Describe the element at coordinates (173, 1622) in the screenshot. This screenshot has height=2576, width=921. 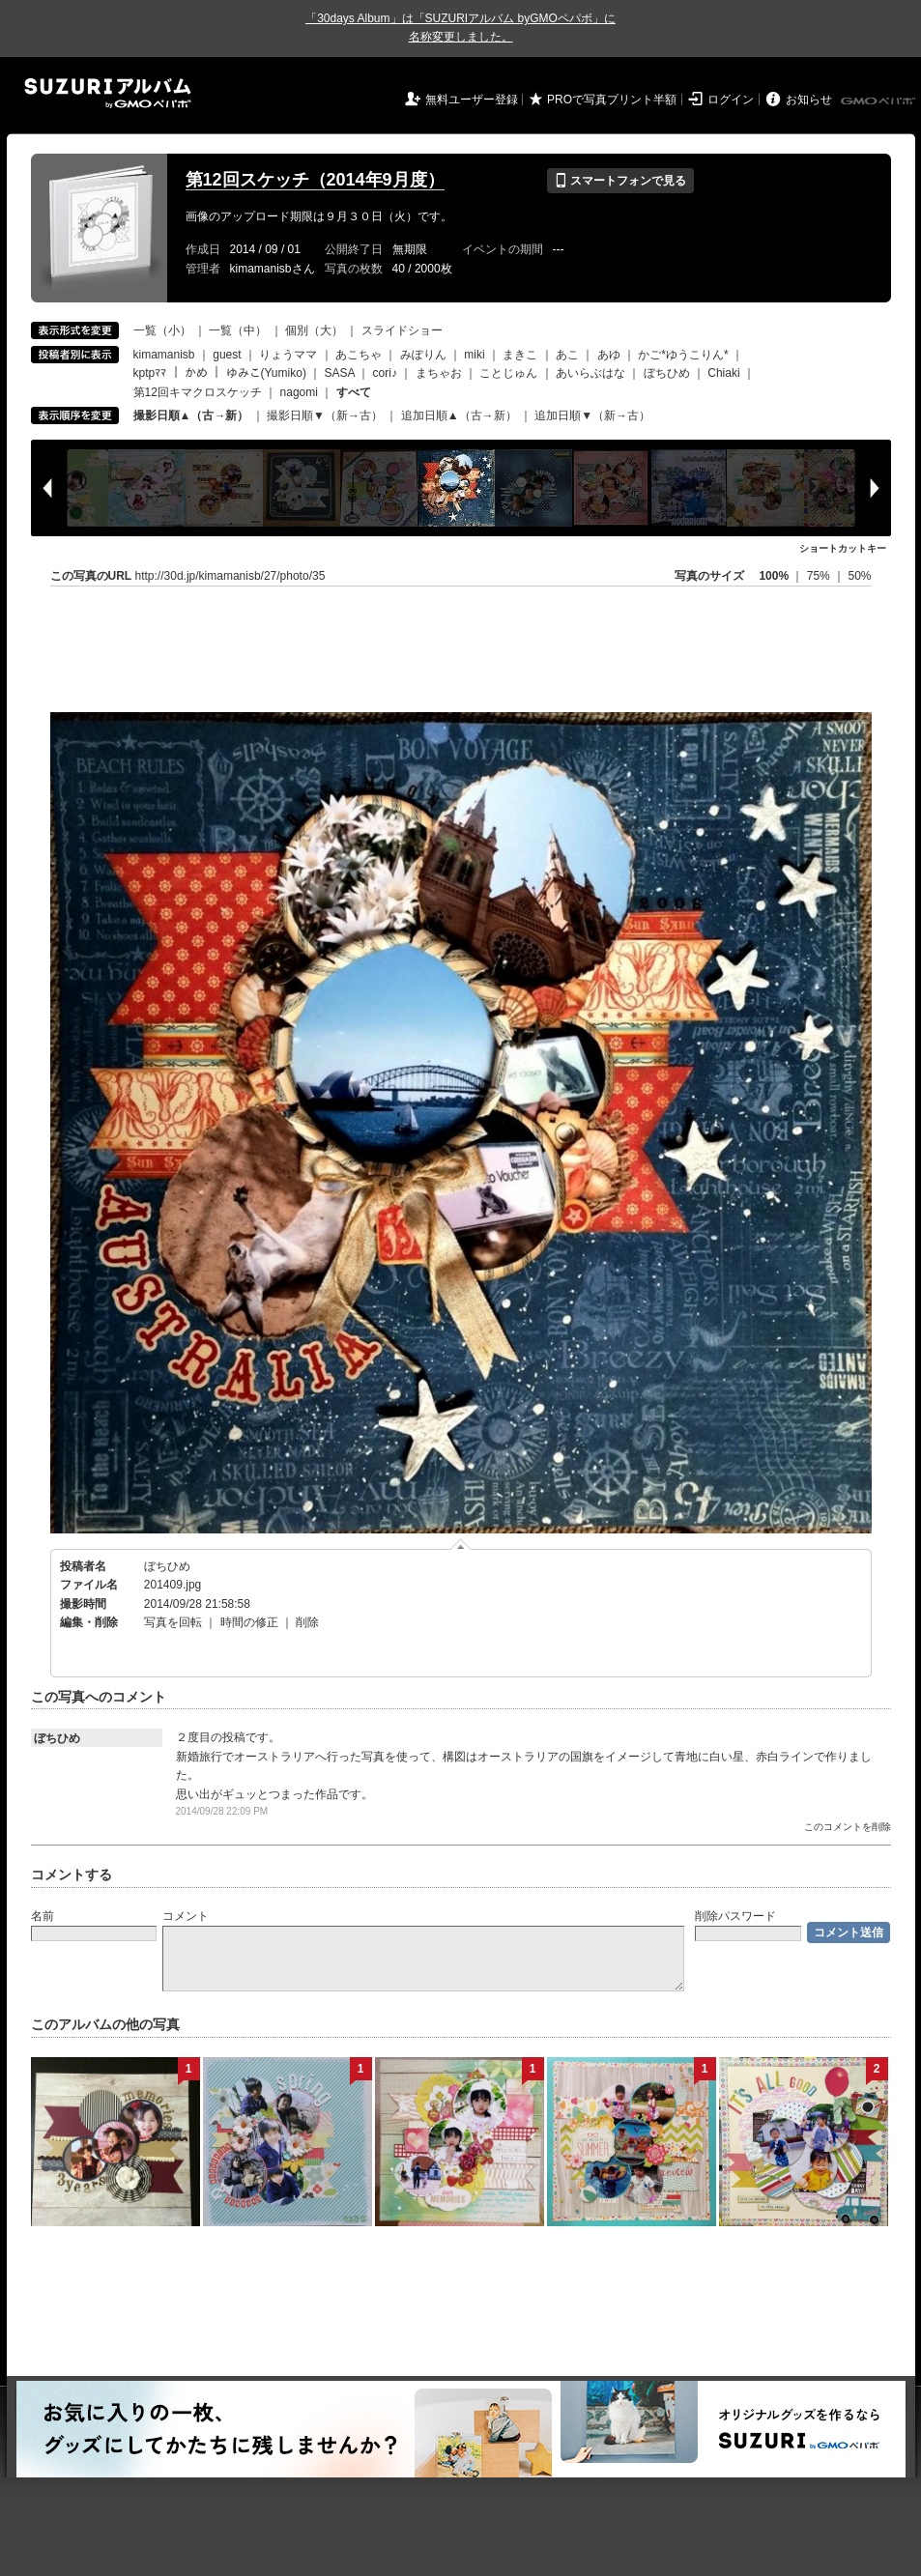
I see `写真を回転` at that location.